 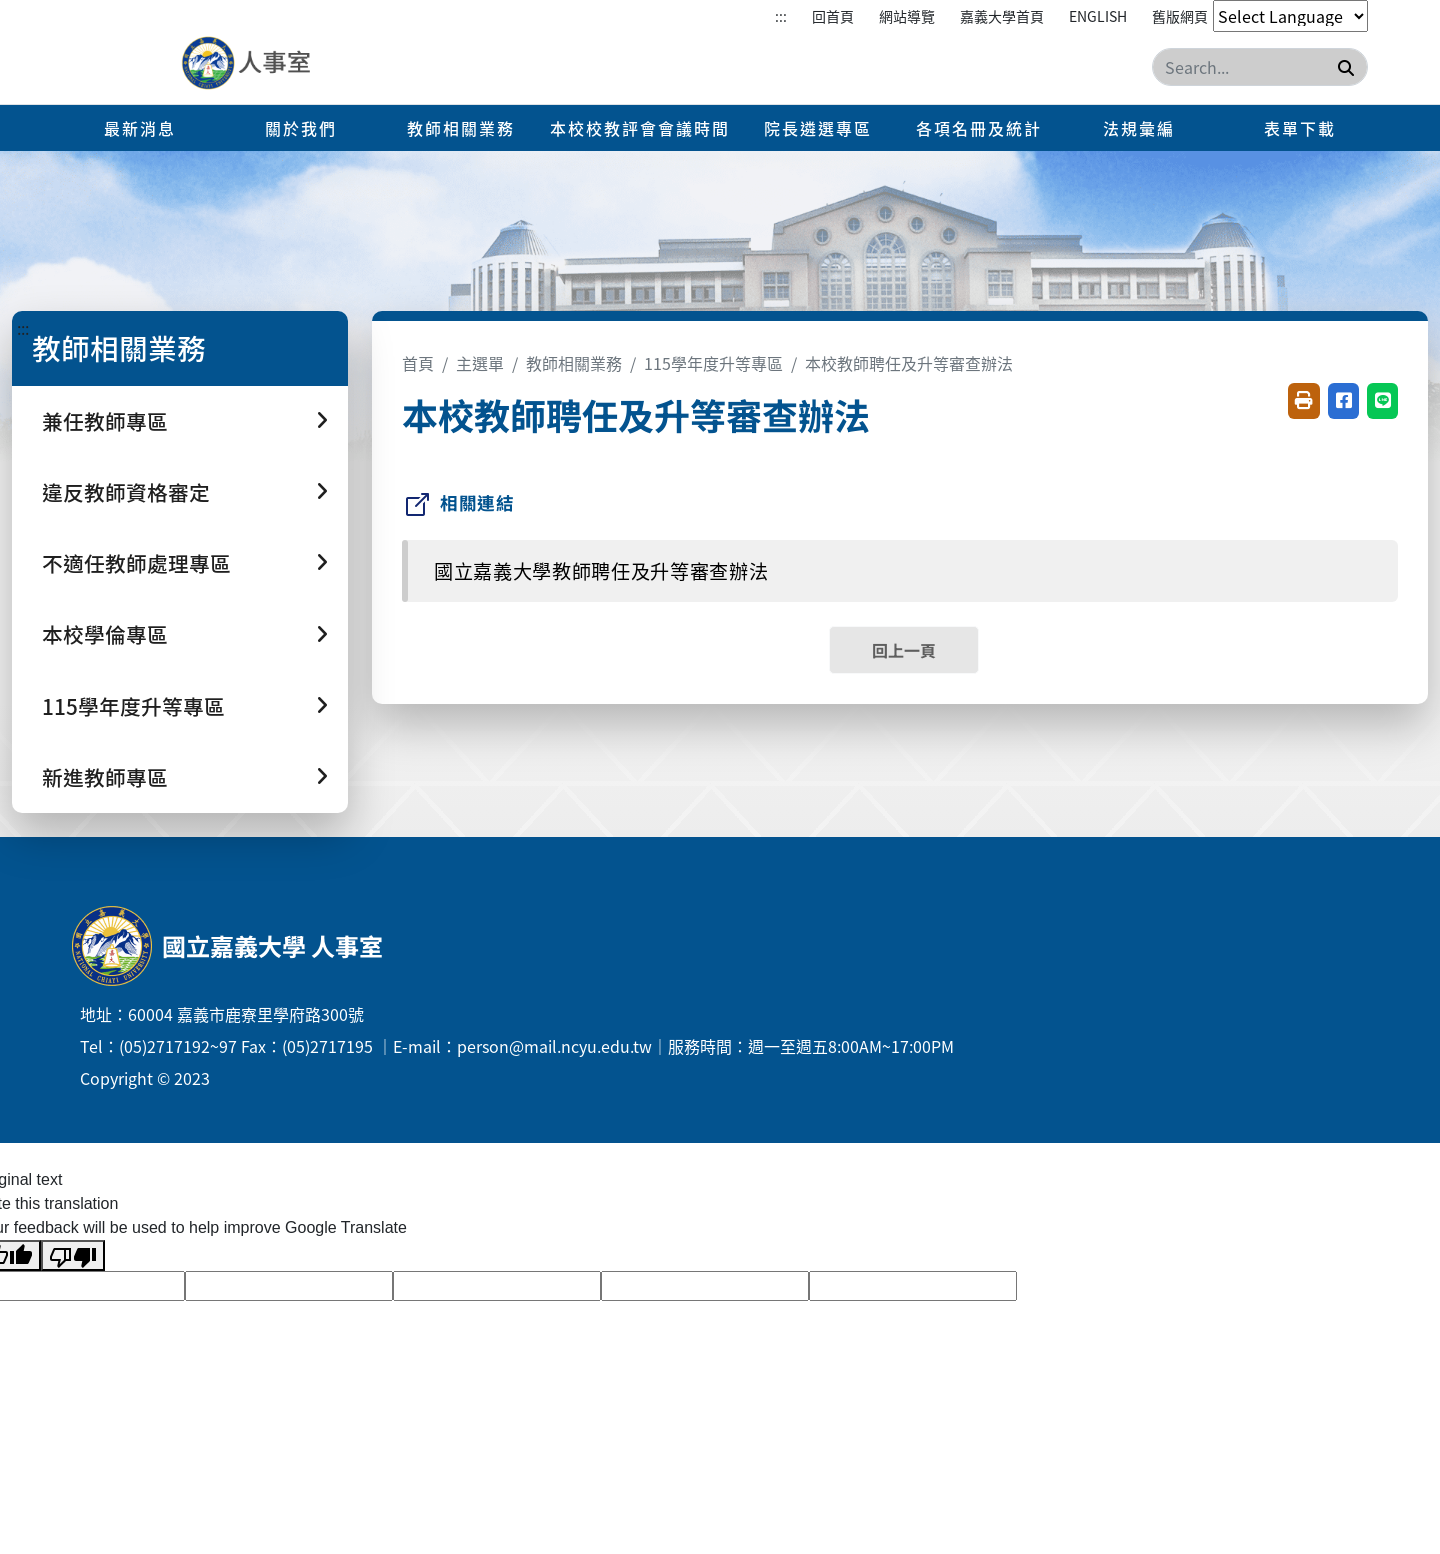 What do you see at coordinates (904, 650) in the screenshot?
I see `回上一頁` at bounding box center [904, 650].